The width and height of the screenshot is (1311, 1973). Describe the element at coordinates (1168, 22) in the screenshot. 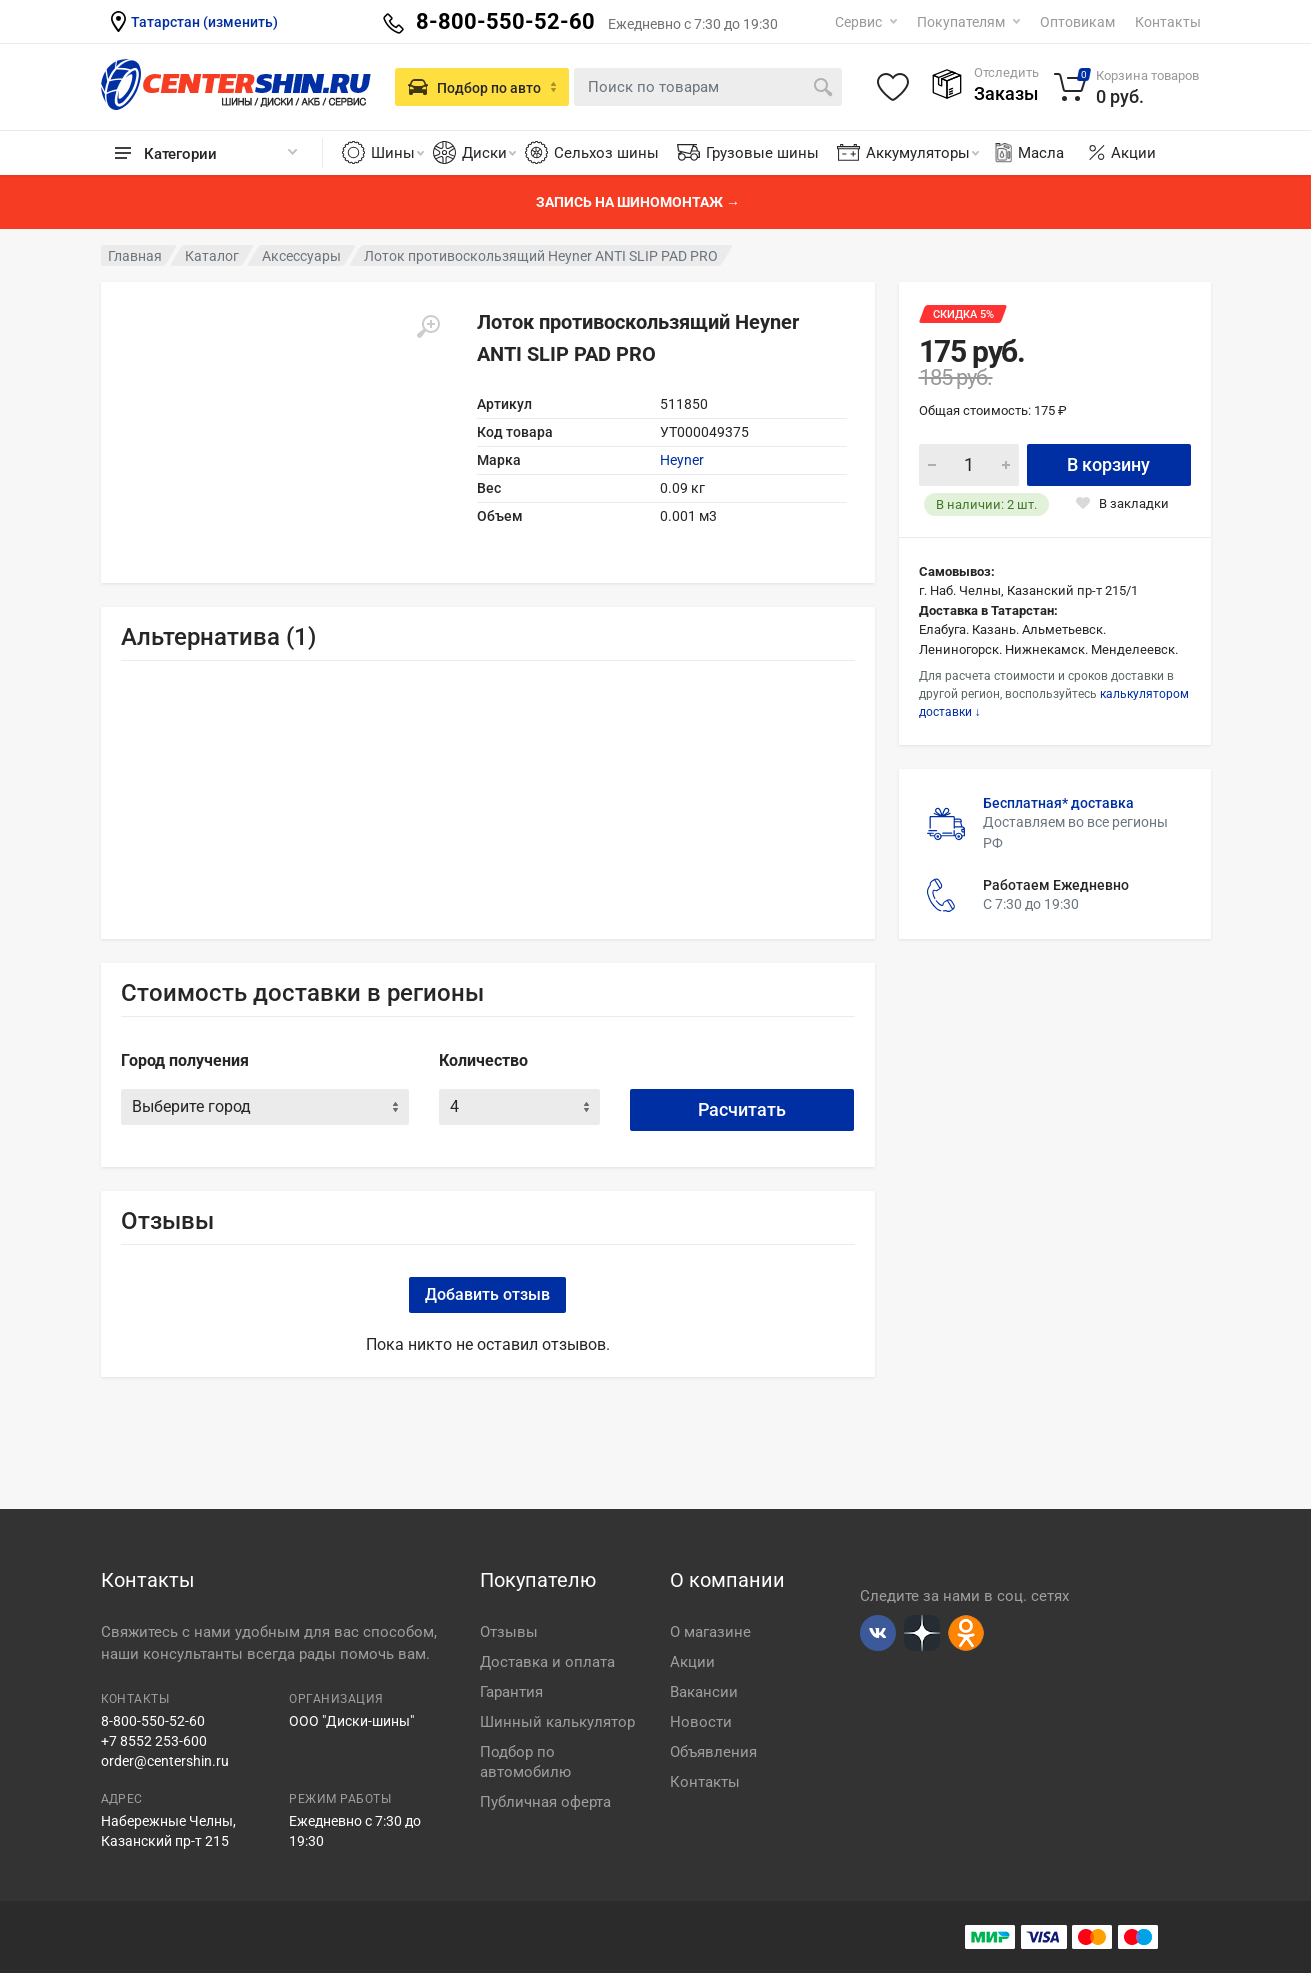

I see `Контакты` at that location.